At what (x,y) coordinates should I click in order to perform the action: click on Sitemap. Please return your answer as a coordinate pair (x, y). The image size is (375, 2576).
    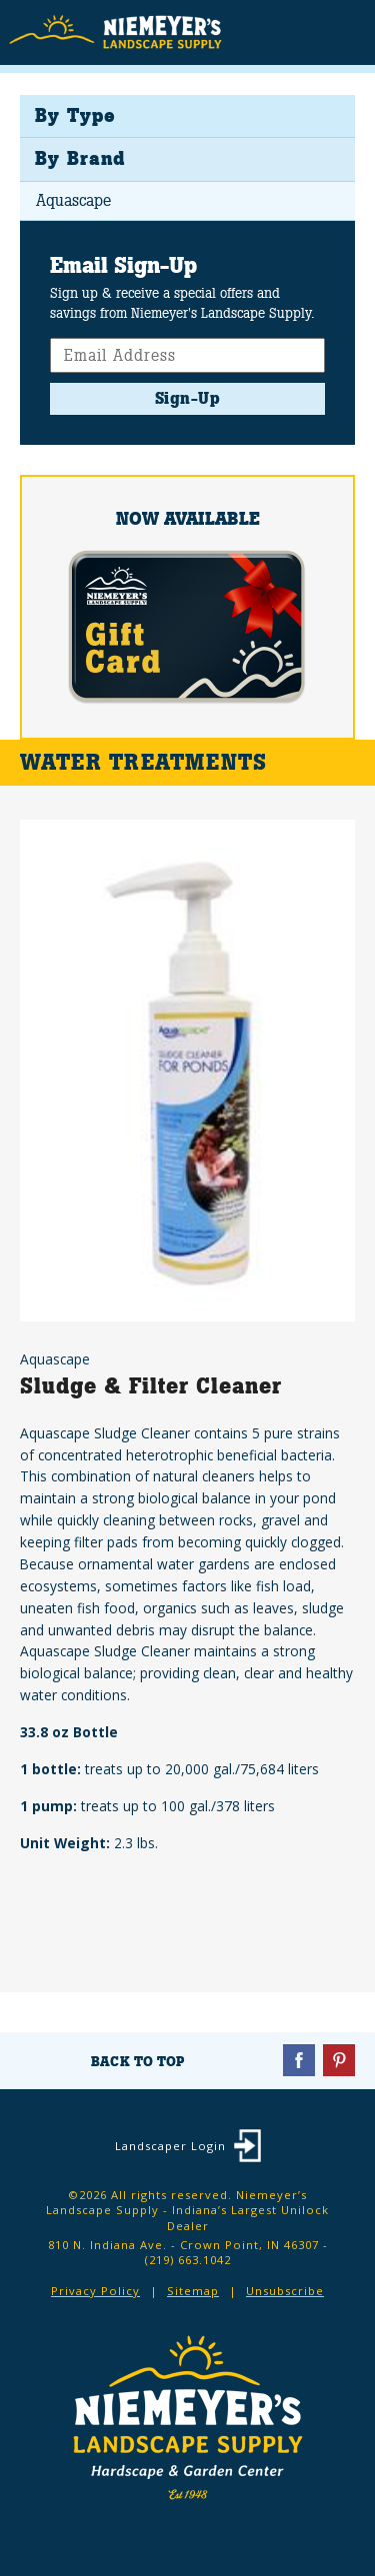
    Looking at the image, I should click on (193, 2290).